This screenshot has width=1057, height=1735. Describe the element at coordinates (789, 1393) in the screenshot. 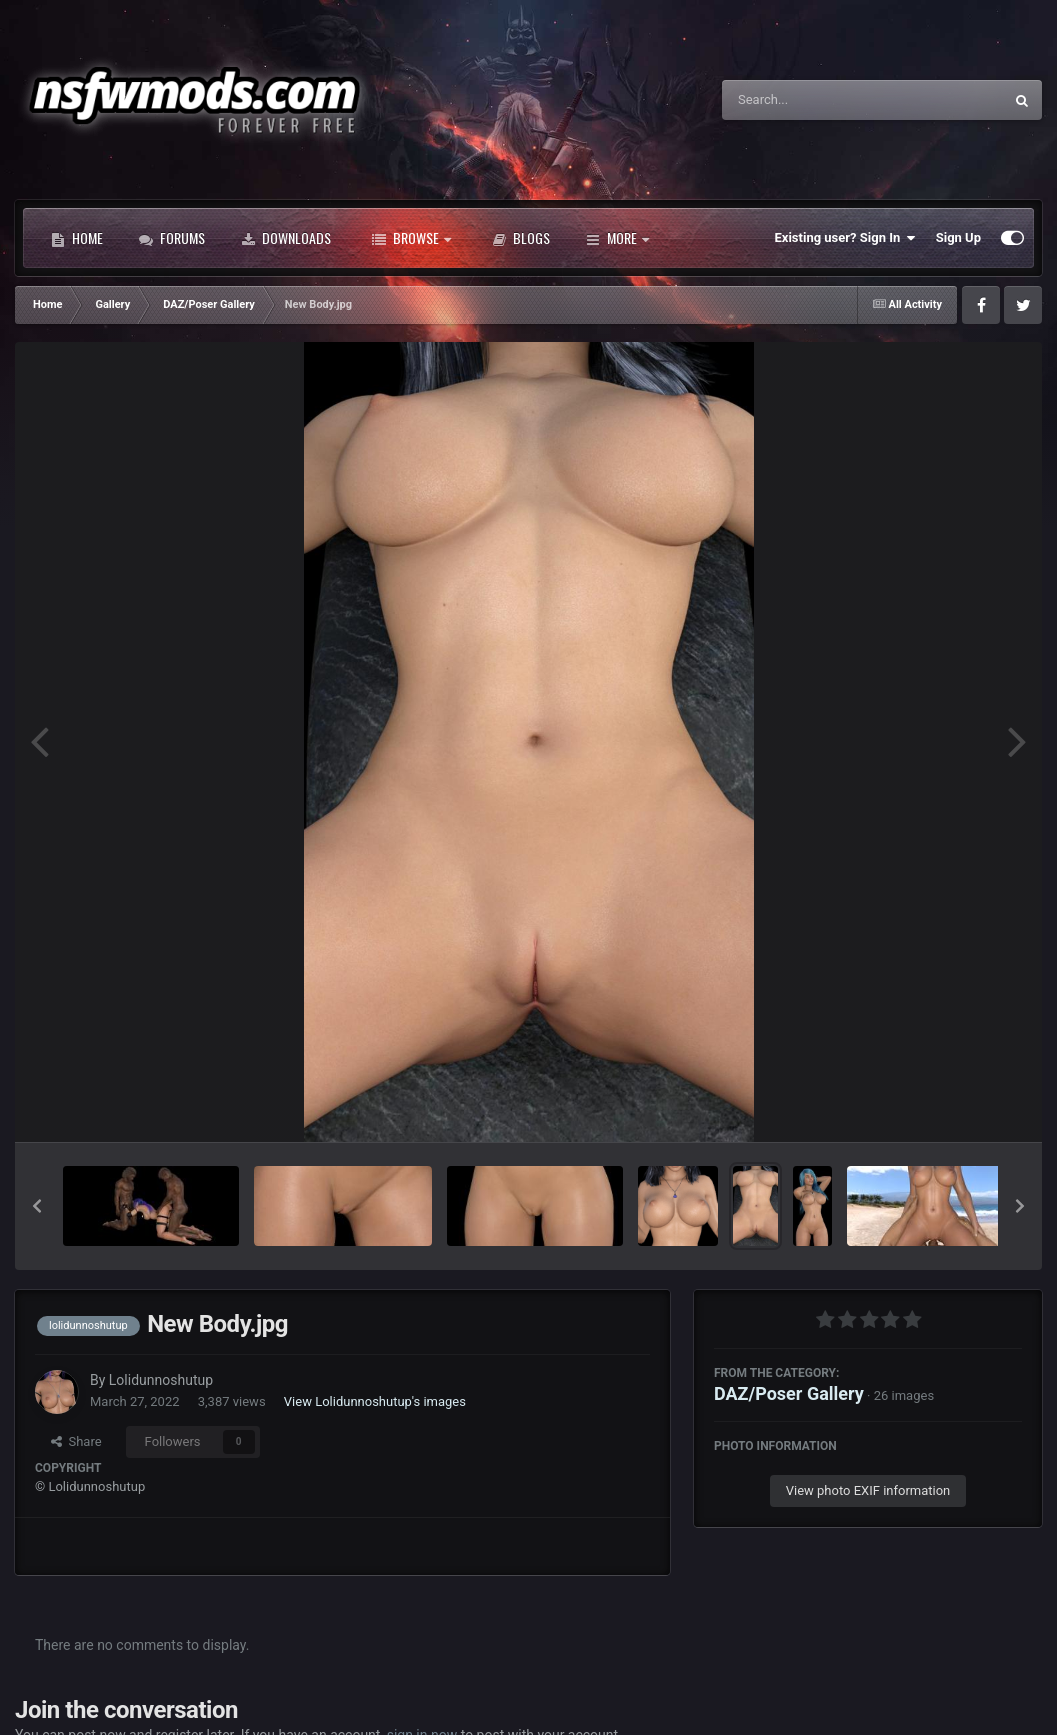

I see `DAZ/Poser Gallery` at that location.